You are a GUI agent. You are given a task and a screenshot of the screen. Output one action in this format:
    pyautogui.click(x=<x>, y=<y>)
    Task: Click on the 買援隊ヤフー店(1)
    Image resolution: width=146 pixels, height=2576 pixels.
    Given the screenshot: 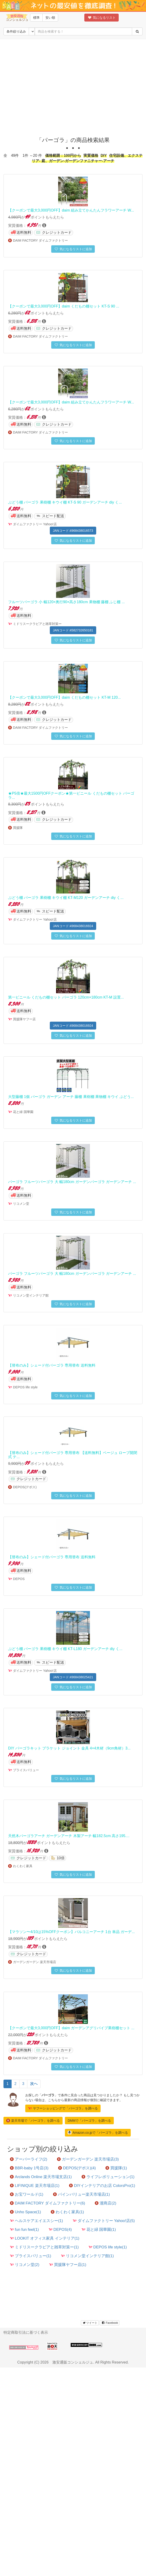 What is the action you would take?
    pyautogui.click(x=67, y=2264)
    